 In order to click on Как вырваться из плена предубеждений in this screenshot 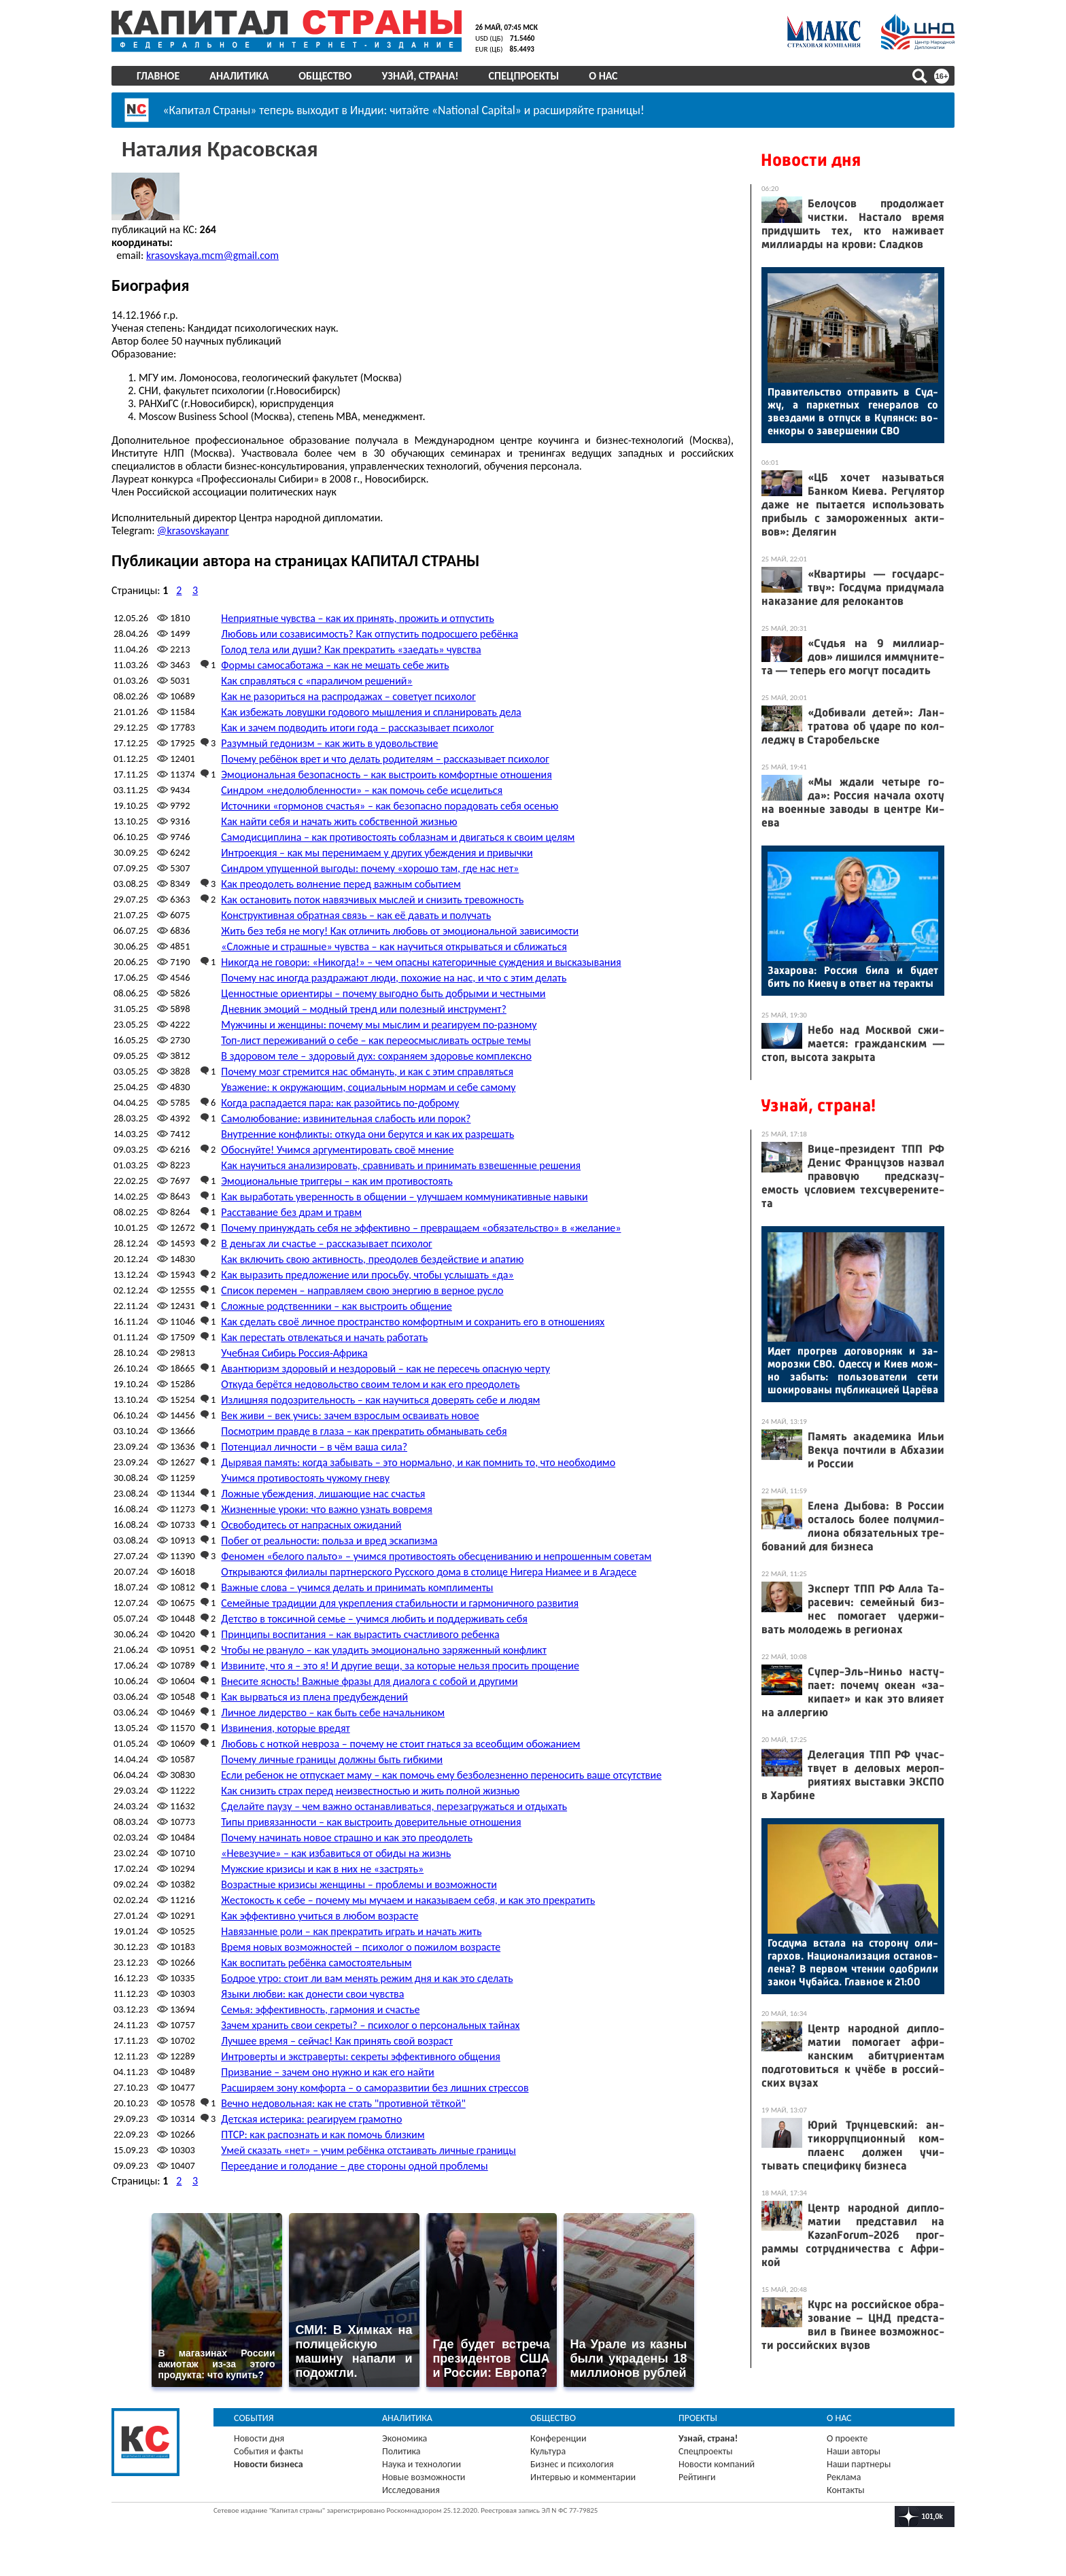, I will do `click(314, 1696)`.